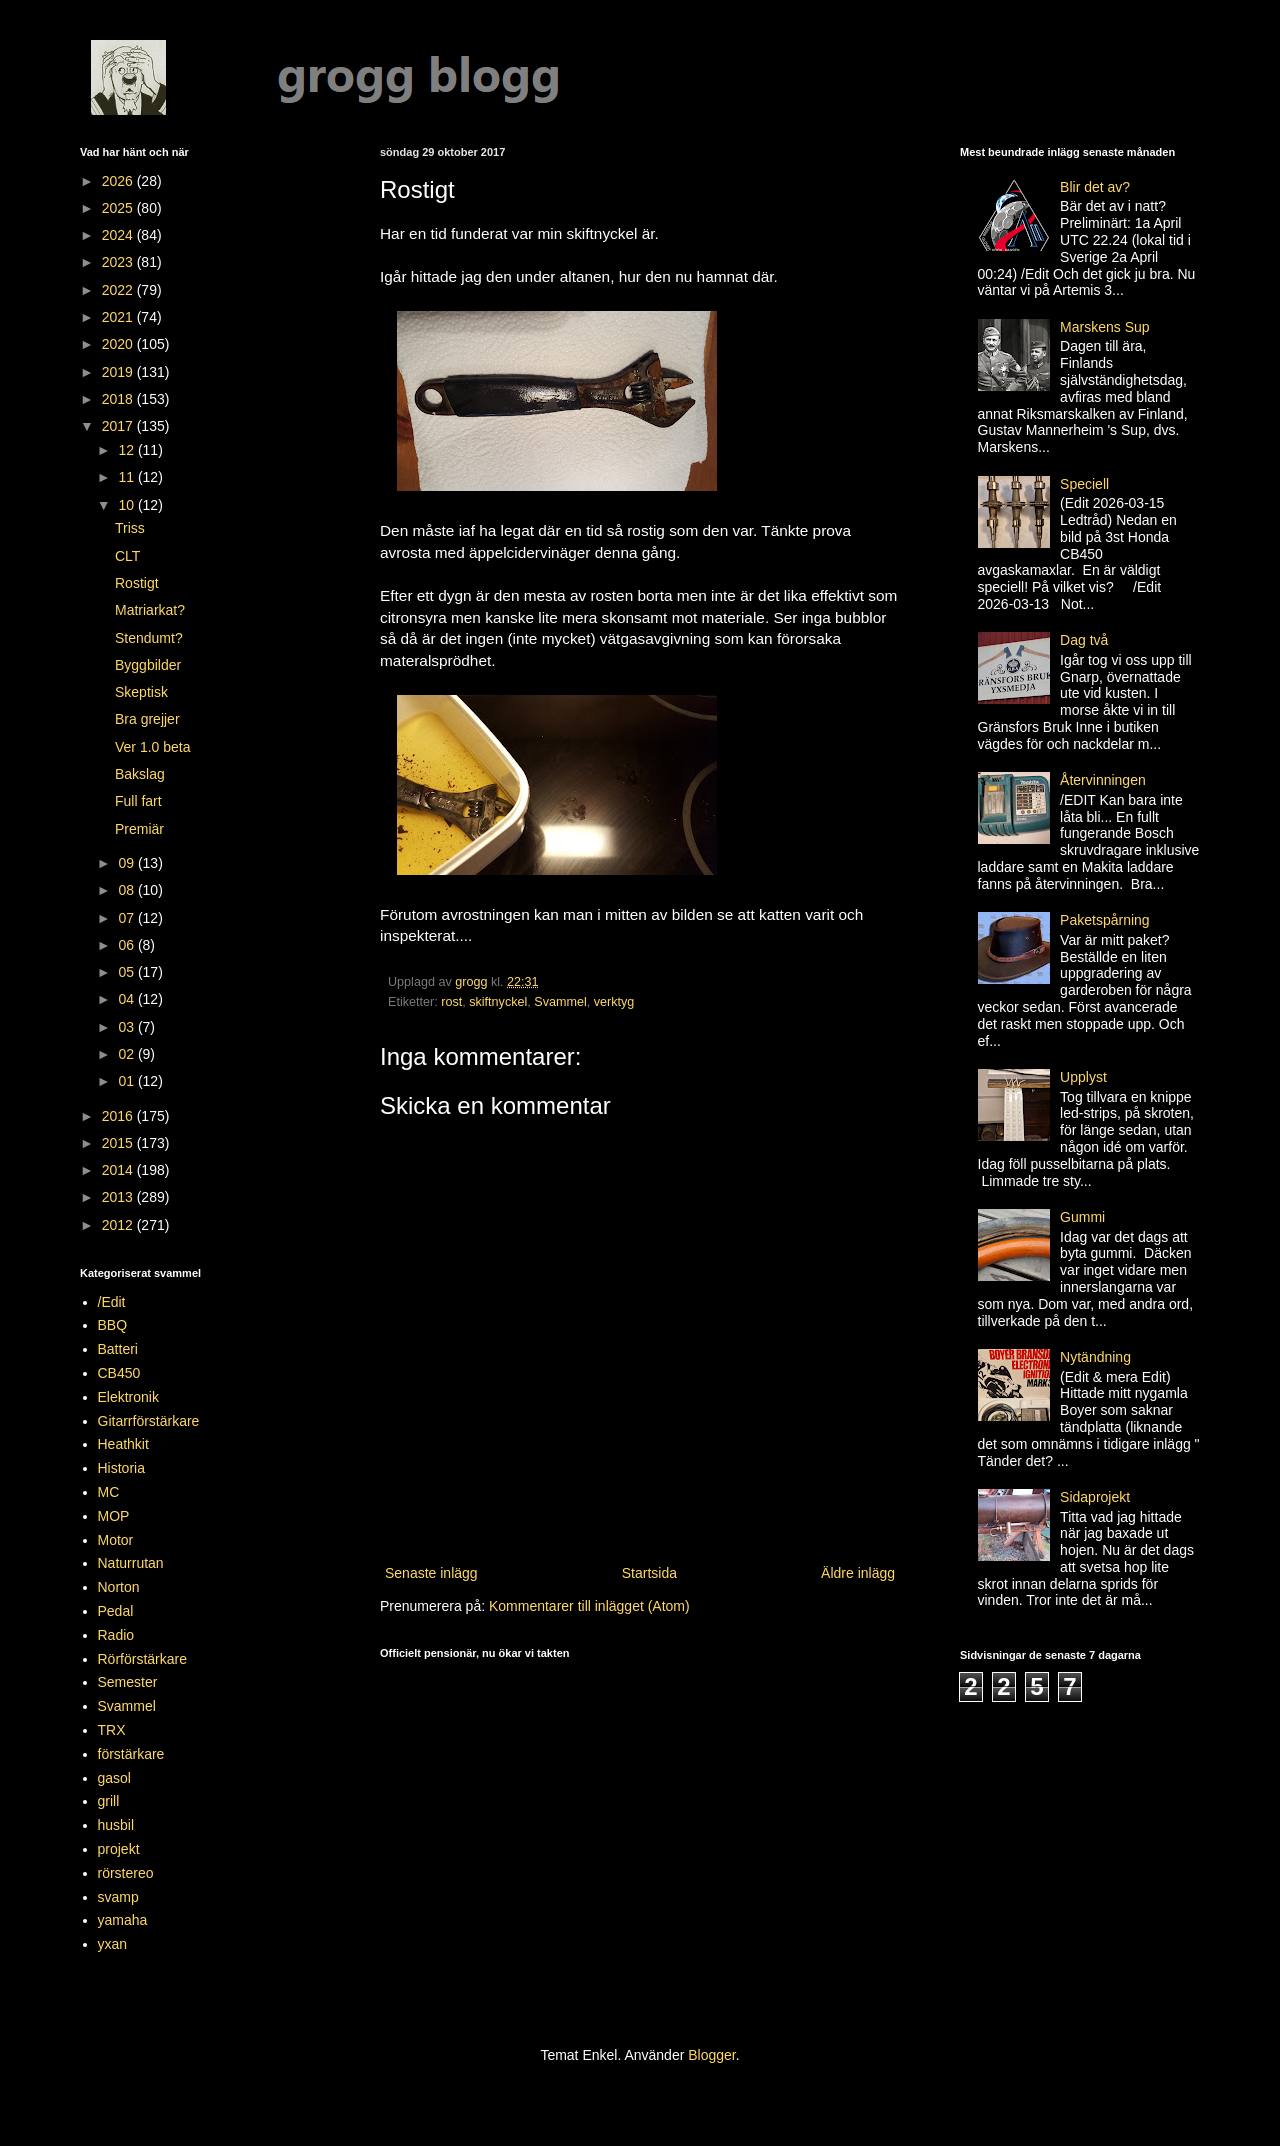 The image size is (1280, 2146). What do you see at coordinates (119, 344) in the screenshot?
I see `2020` at bounding box center [119, 344].